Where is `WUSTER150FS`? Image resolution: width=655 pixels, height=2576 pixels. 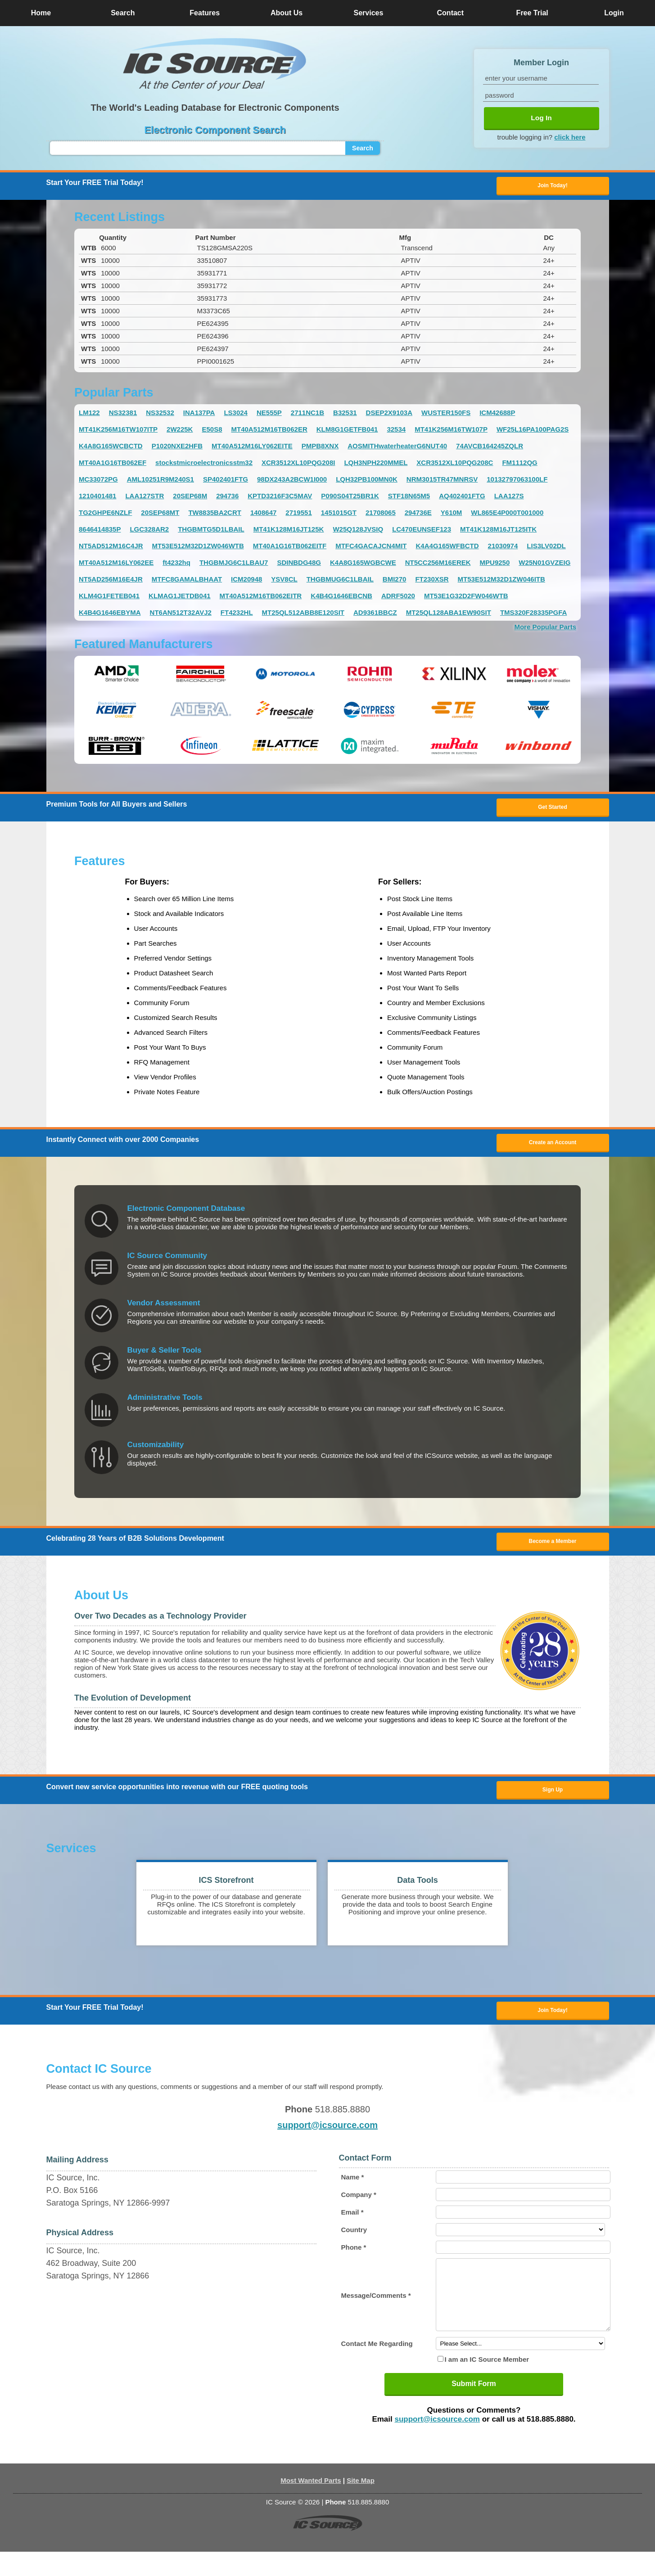 WUSTER150FS is located at coordinates (445, 414).